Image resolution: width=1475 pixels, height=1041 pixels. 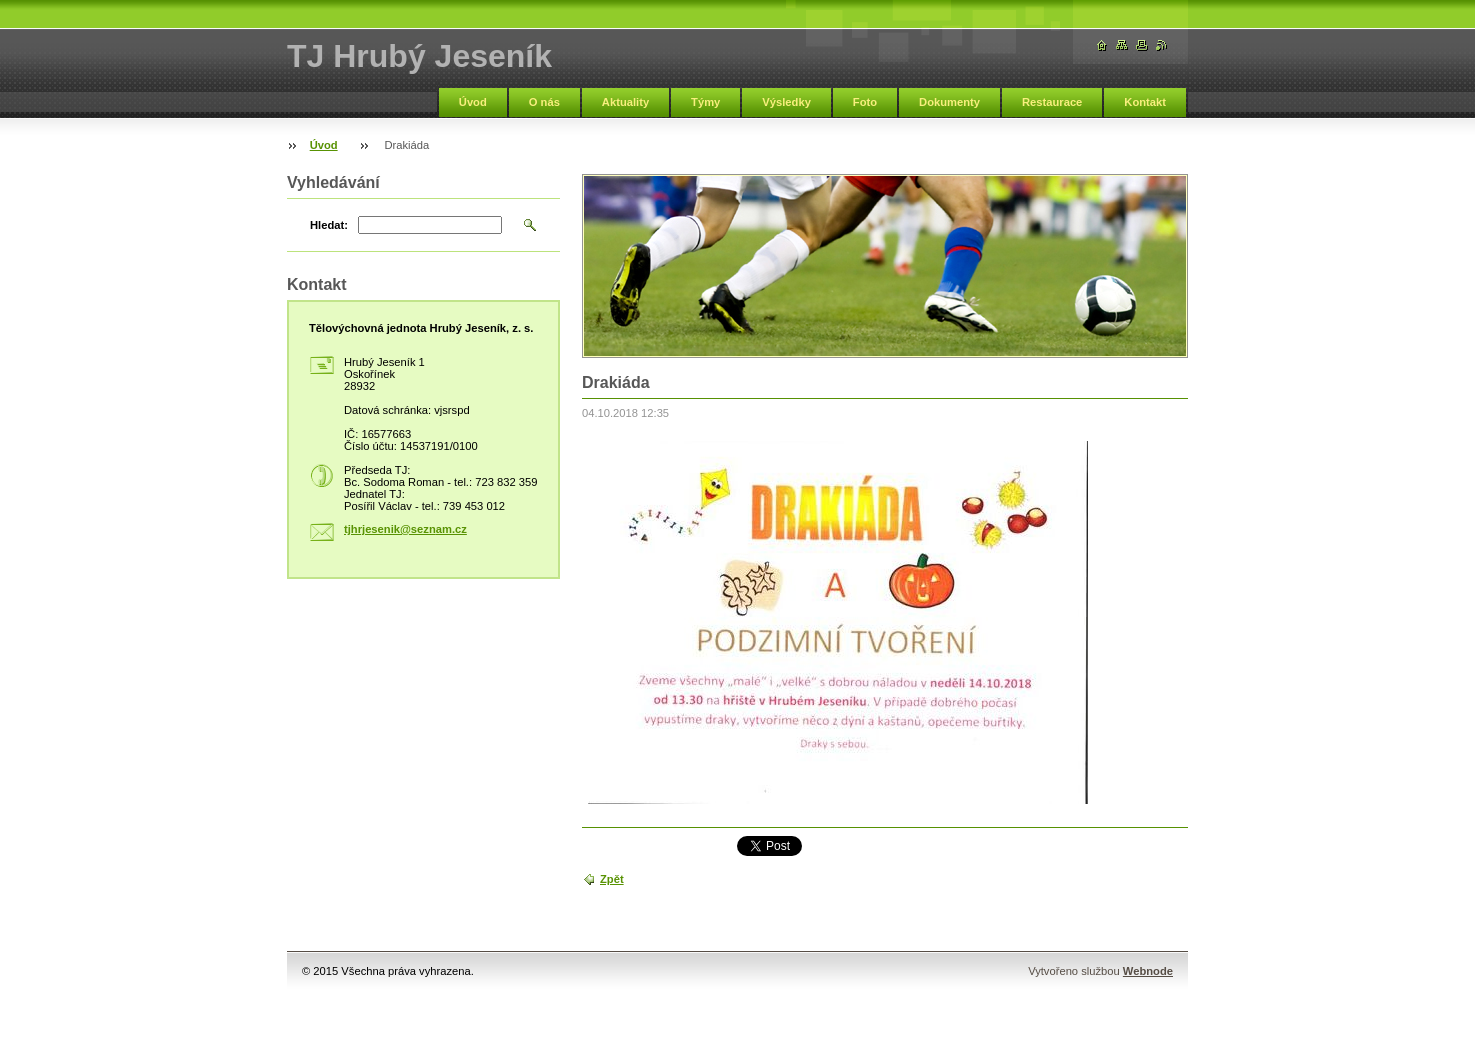 I want to click on Úvod, so click(x=473, y=102).